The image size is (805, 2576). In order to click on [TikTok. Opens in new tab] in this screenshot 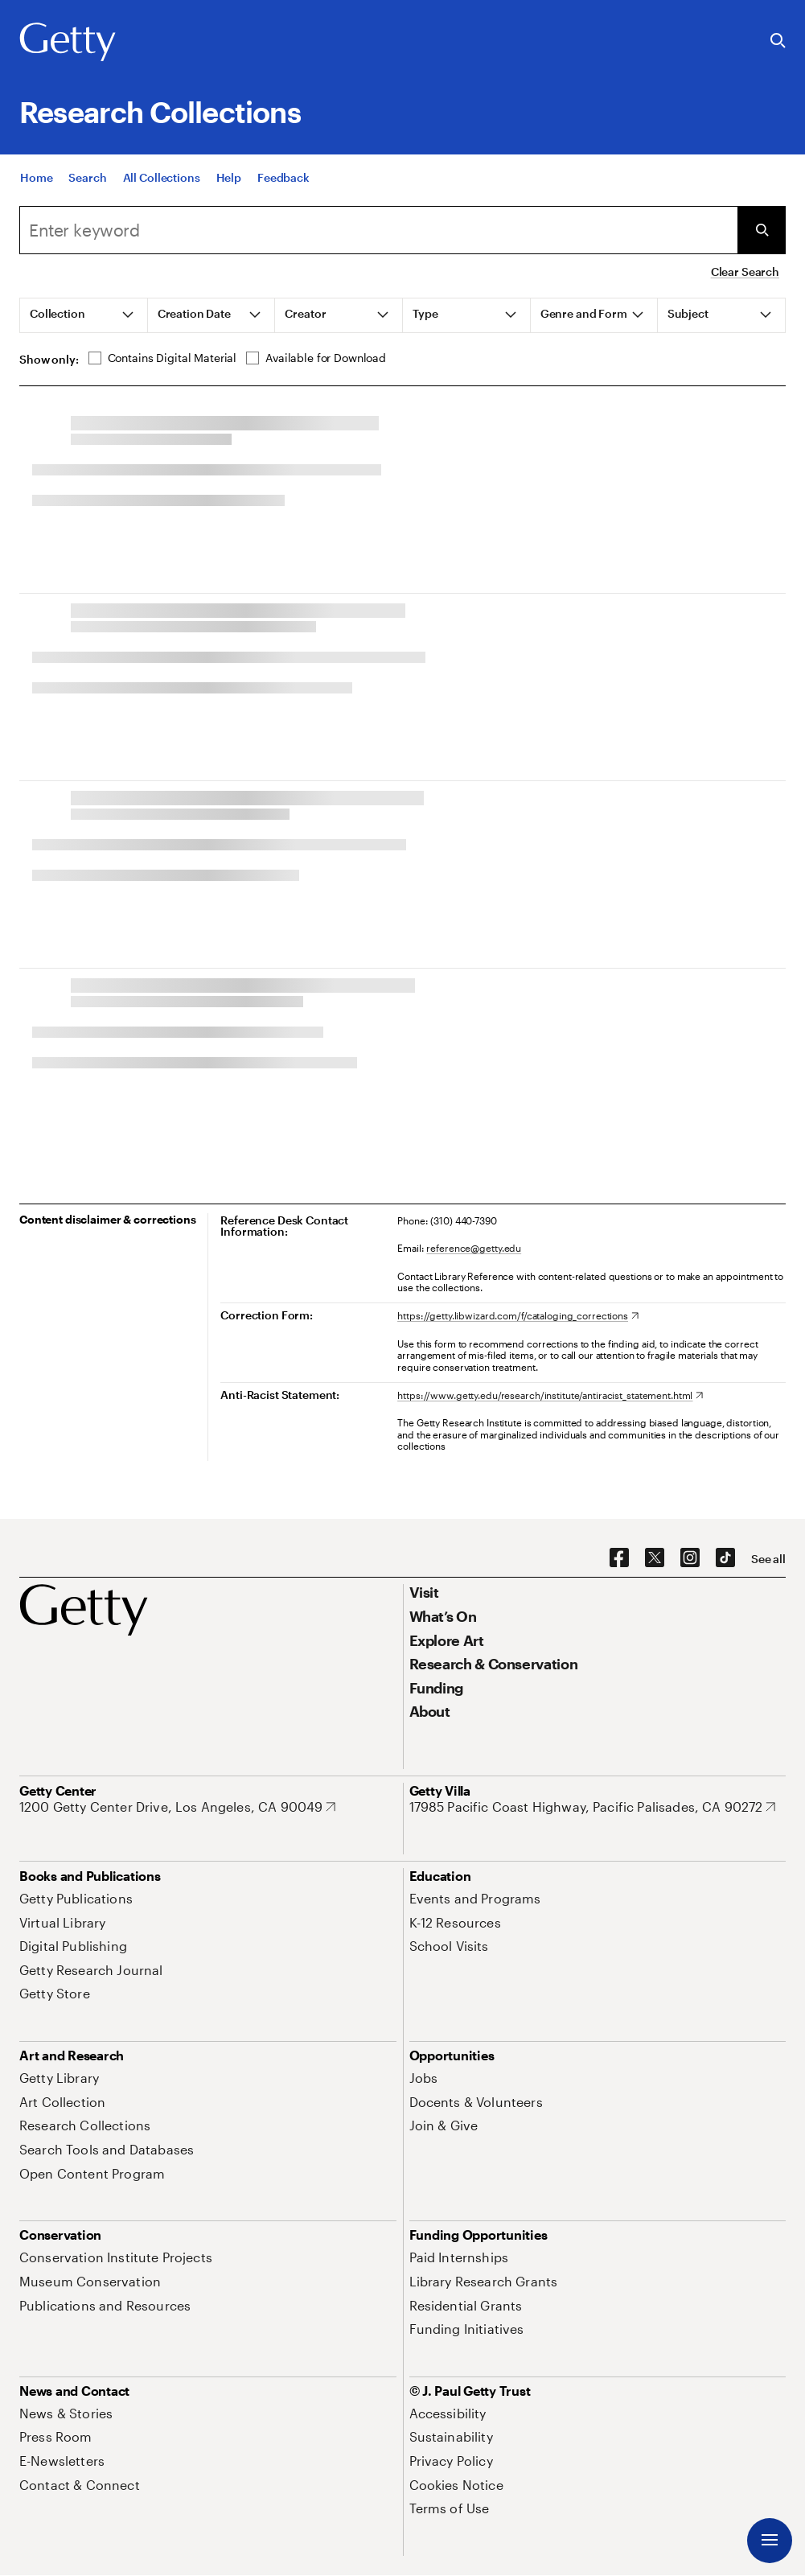, I will do `click(725, 1558)`.